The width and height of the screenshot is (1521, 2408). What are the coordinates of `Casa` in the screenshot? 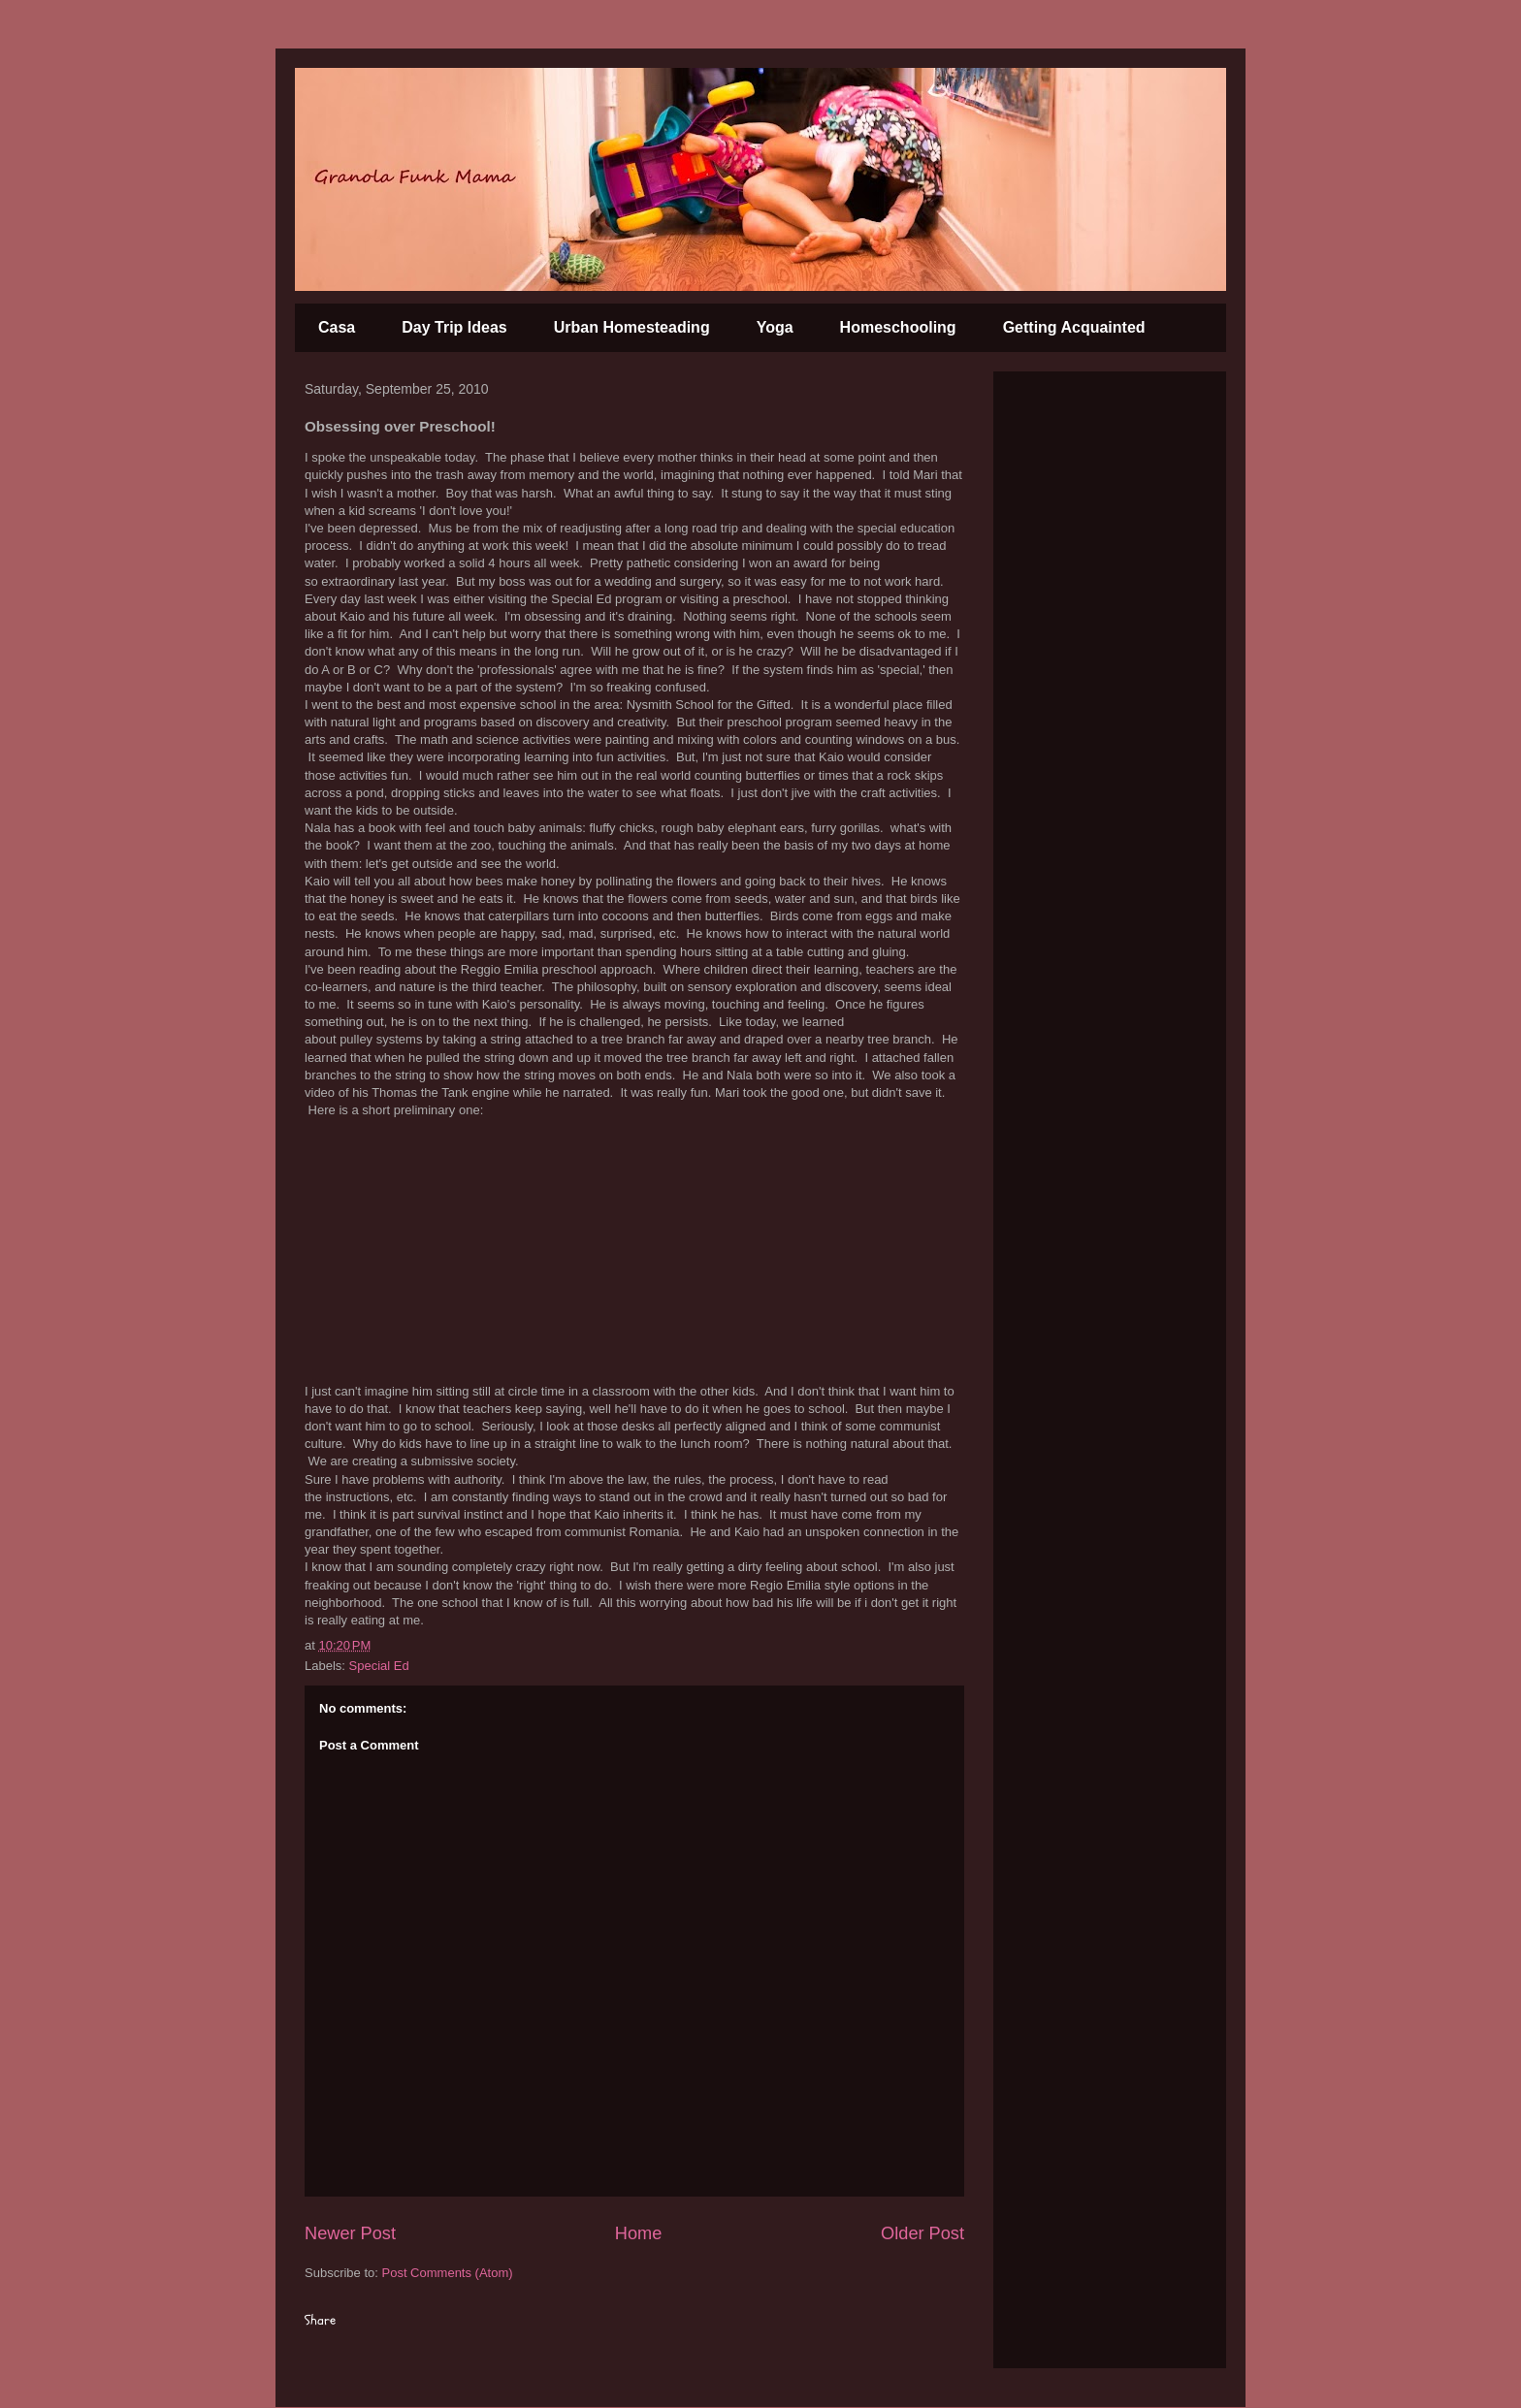 It's located at (336, 327).